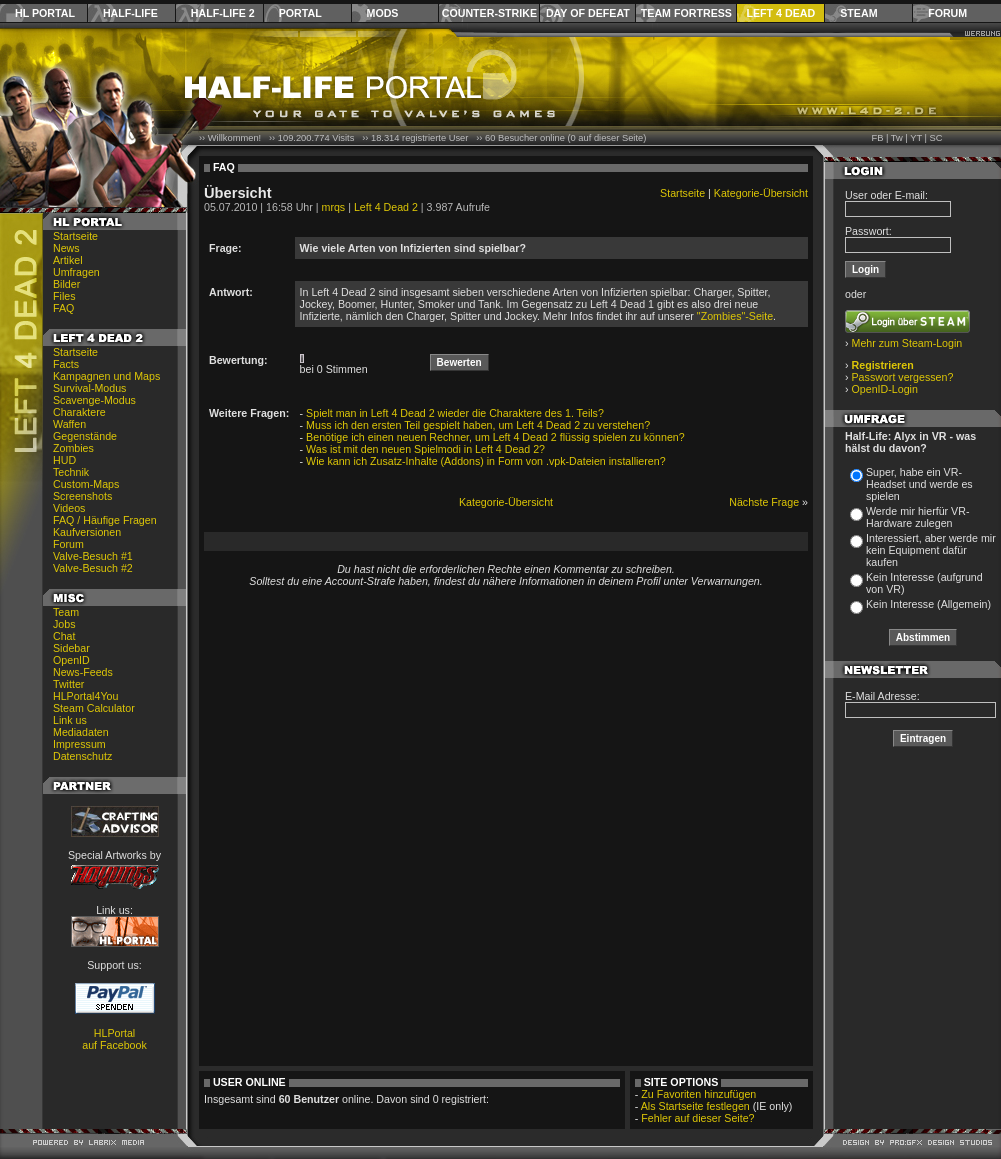 This screenshot has height=1159, width=1001. What do you see at coordinates (83, 672) in the screenshot?
I see `News-Feeds` at bounding box center [83, 672].